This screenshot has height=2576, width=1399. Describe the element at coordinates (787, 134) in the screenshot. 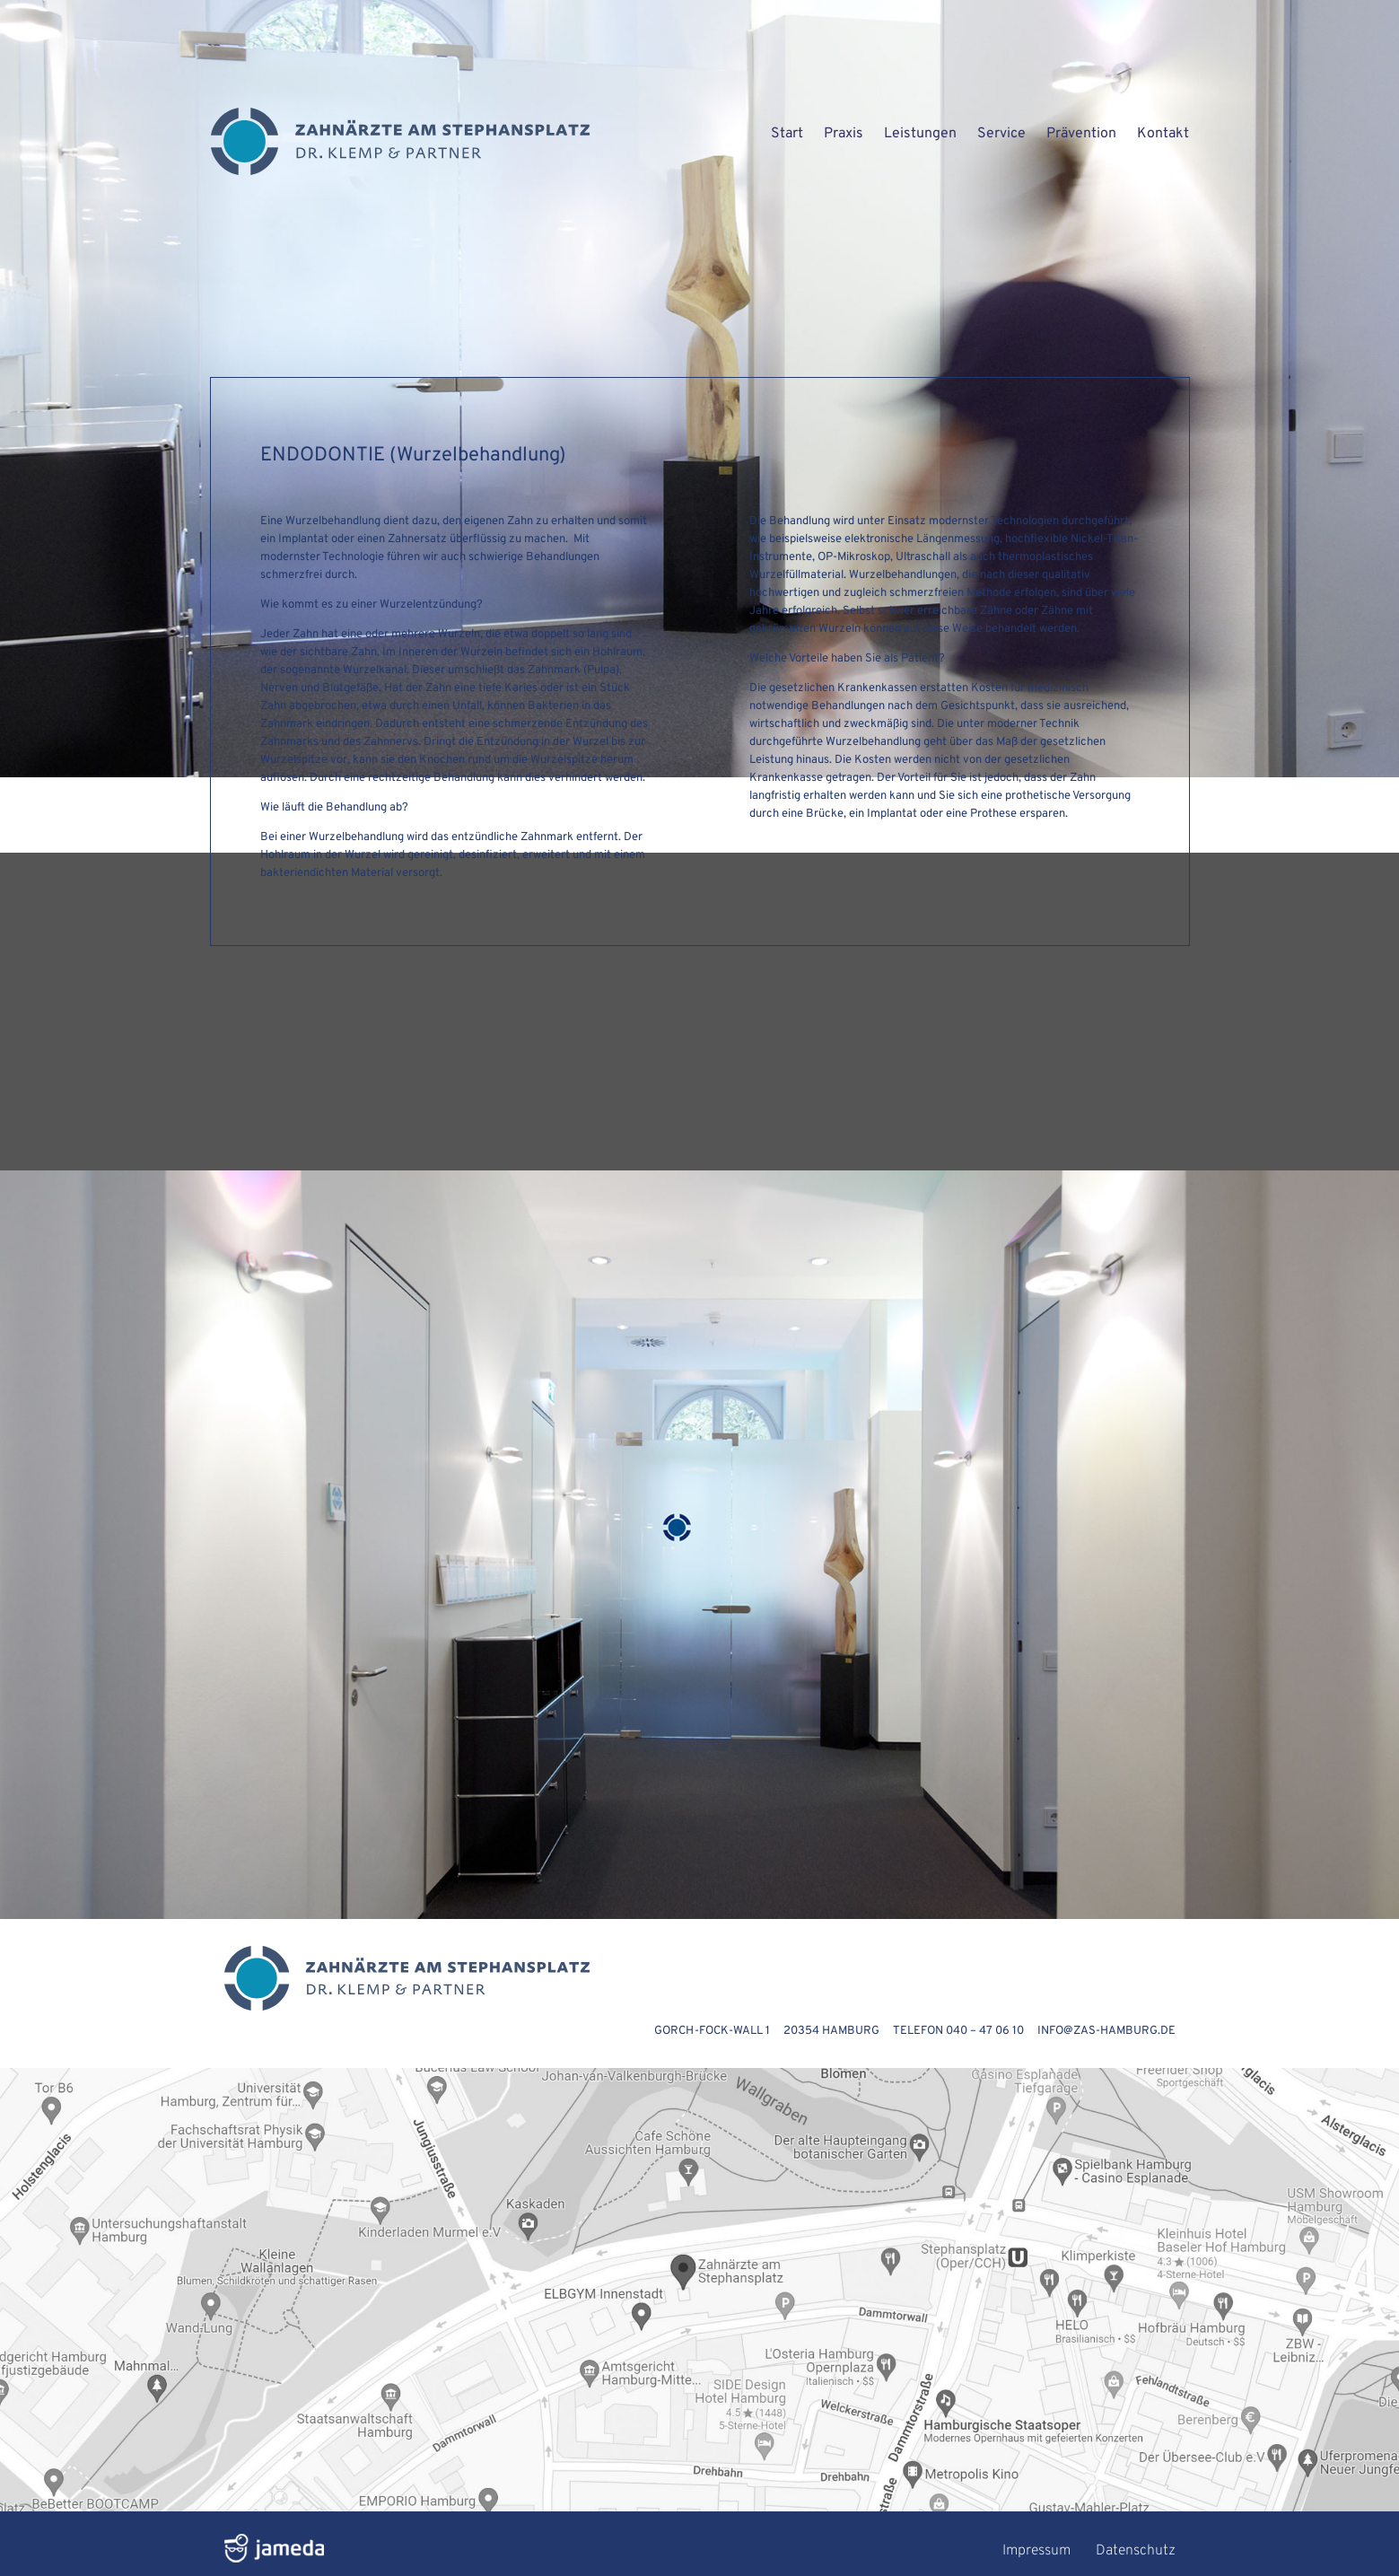

I see `Start` at that location.